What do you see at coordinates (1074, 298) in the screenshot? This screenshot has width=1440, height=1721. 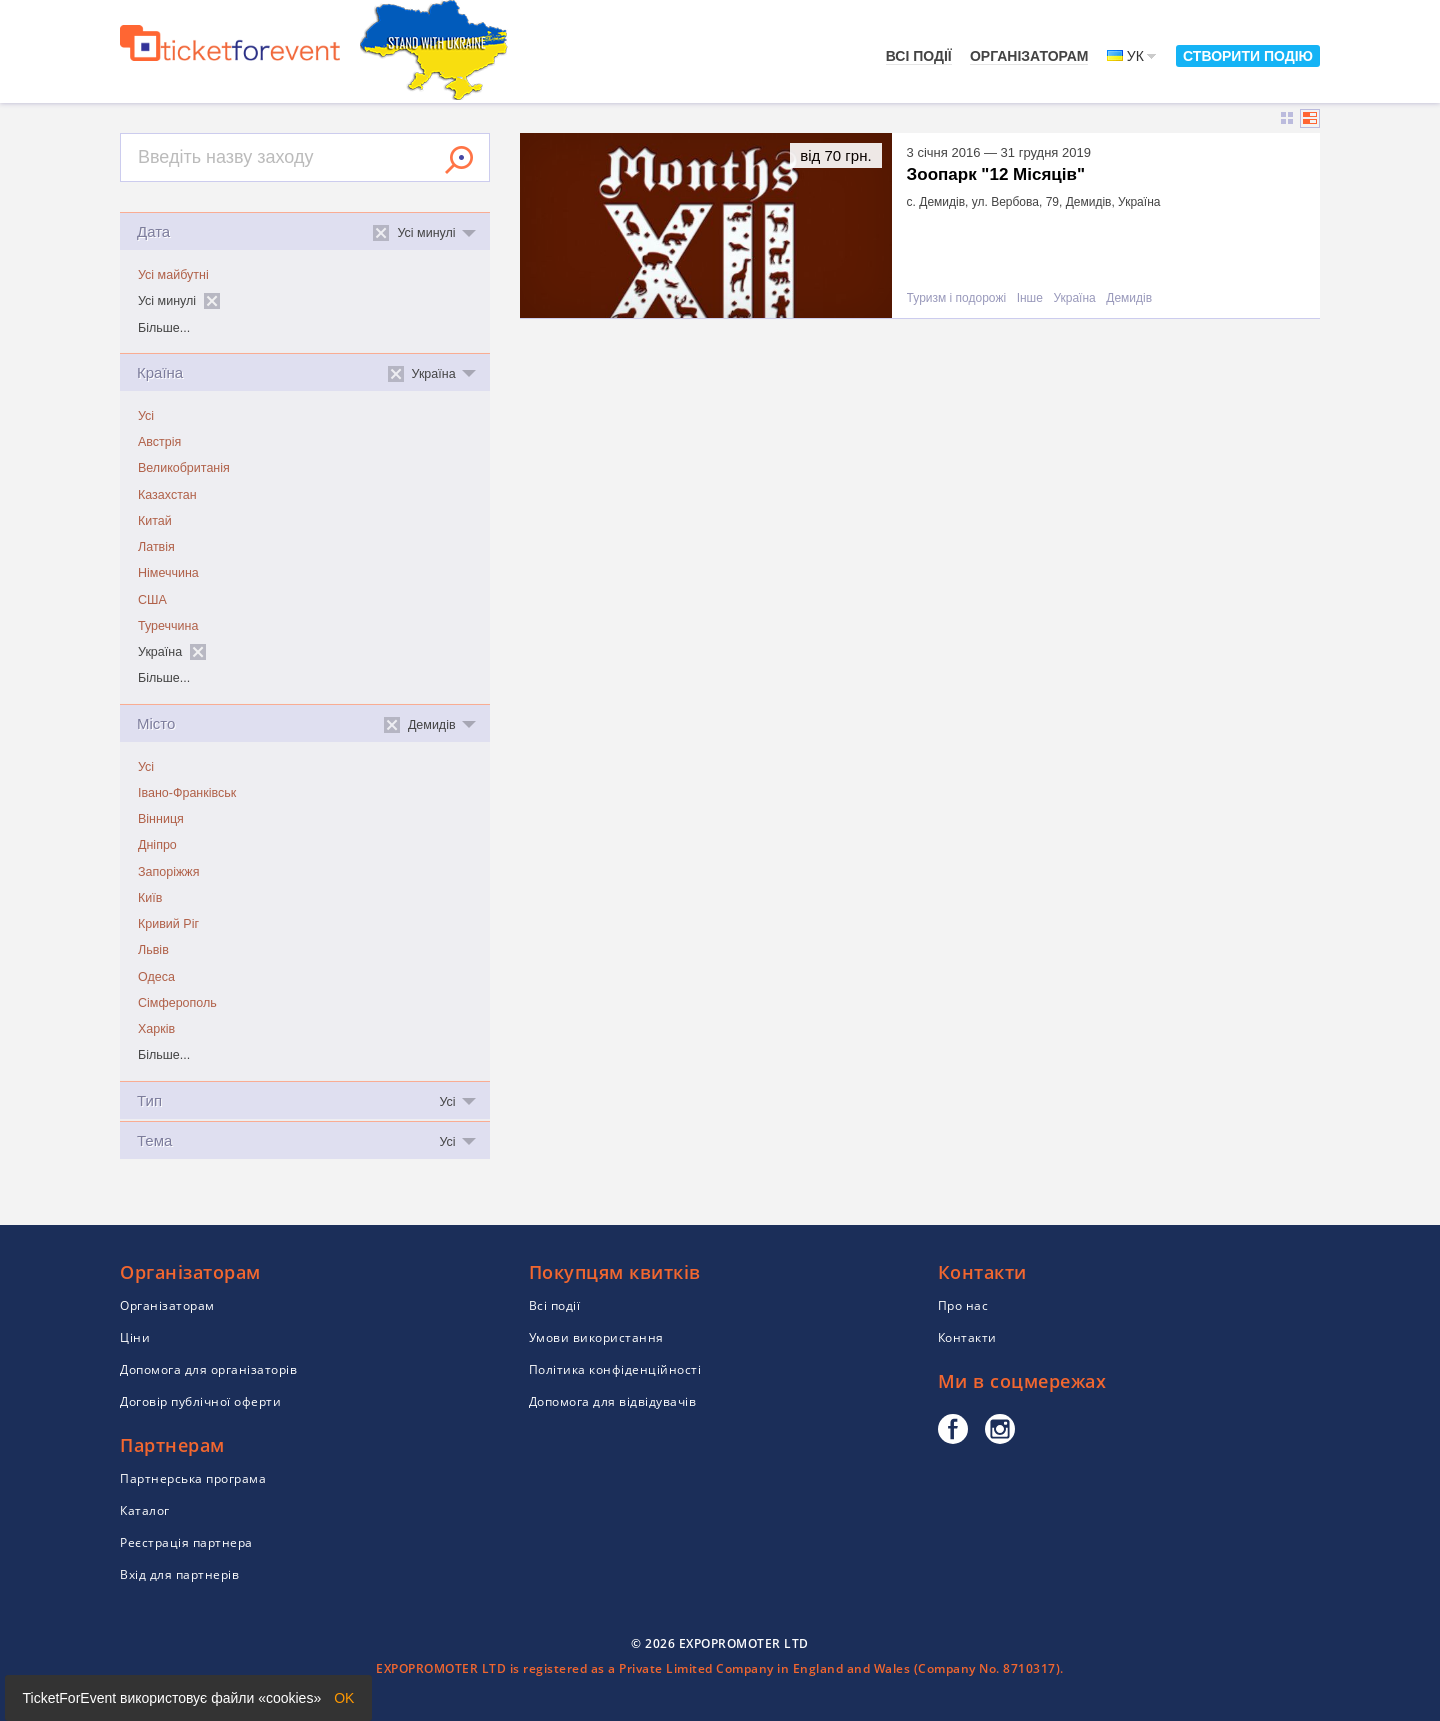 I see `Україна` at bounding box center [1074, 298].